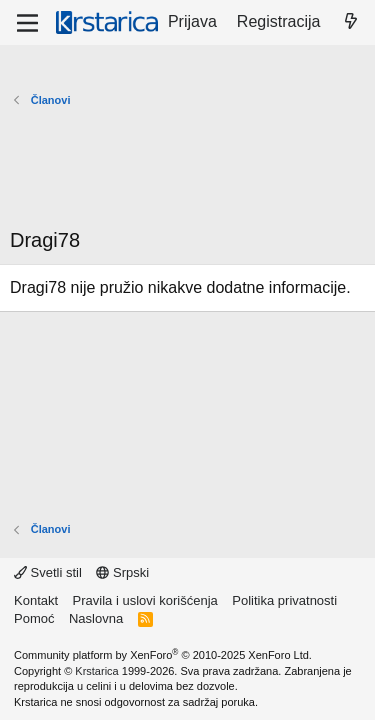 This screenshot has height=720, width=375. Describe the element at coordinates (36, 600) in the screenshot. I see `Kontakt` at that location.